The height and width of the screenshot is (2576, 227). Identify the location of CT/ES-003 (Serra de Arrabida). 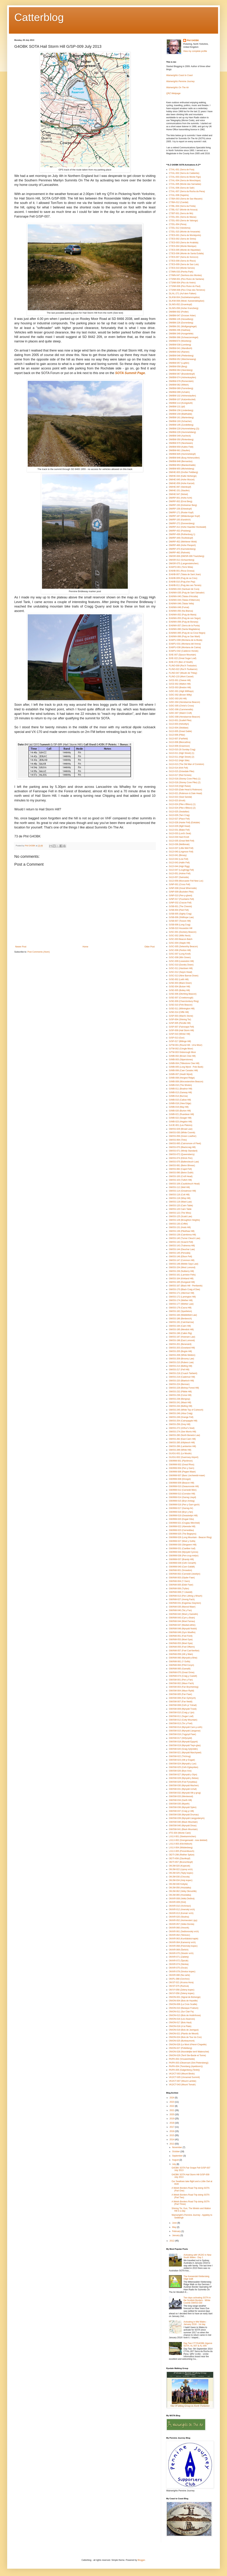
(183, 242).